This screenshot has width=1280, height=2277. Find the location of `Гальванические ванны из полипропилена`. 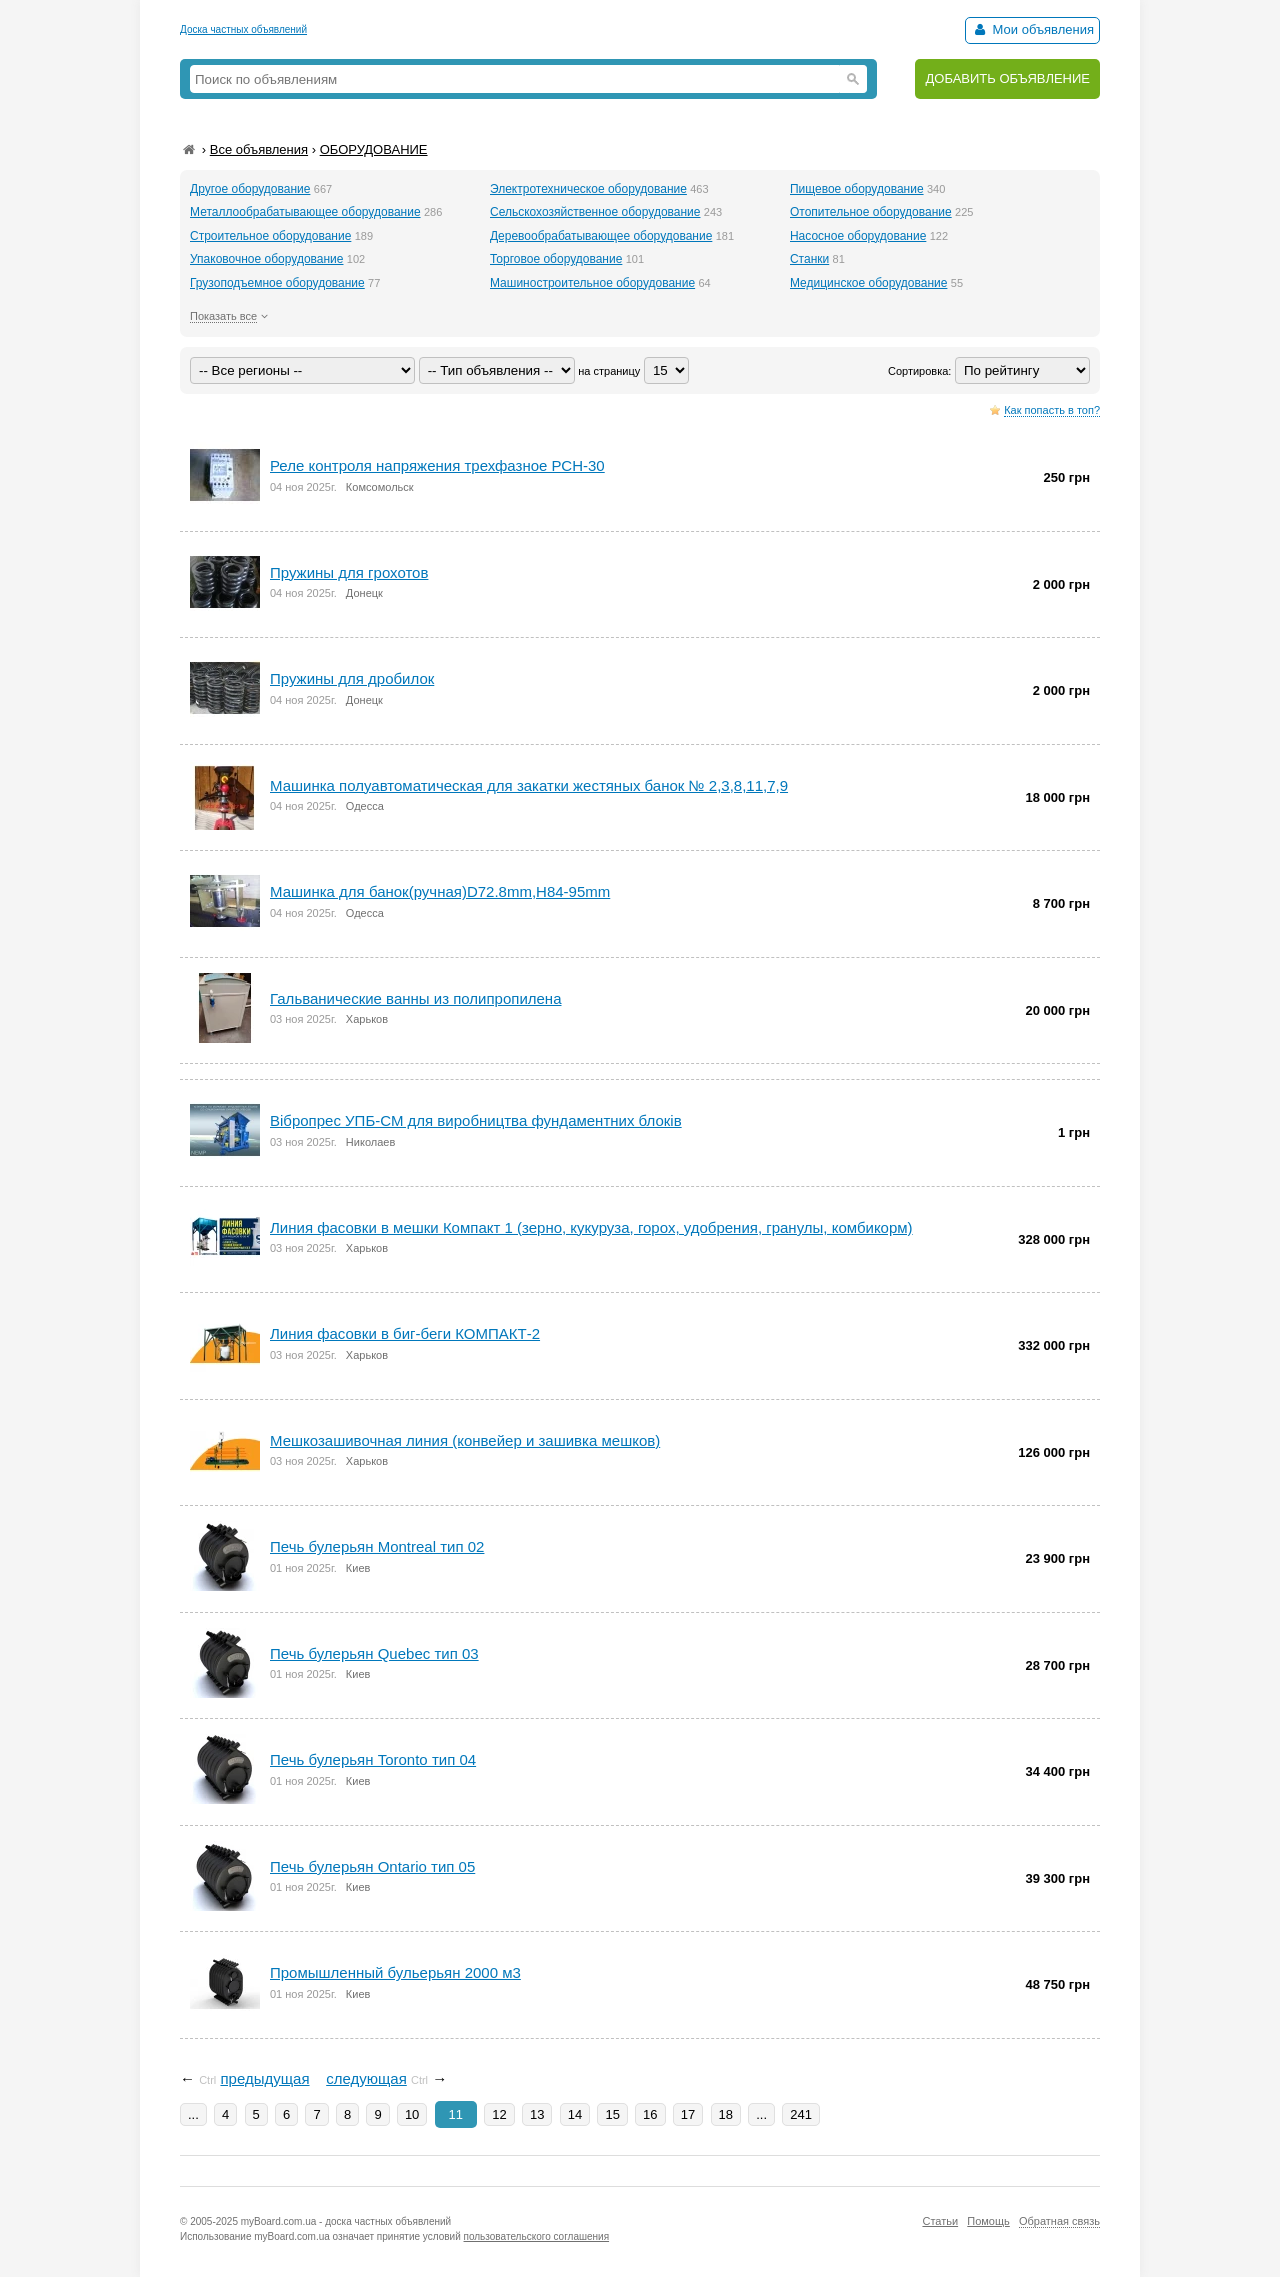

Гальванические ванны из полипропилена is located at coordinates (415, 998).